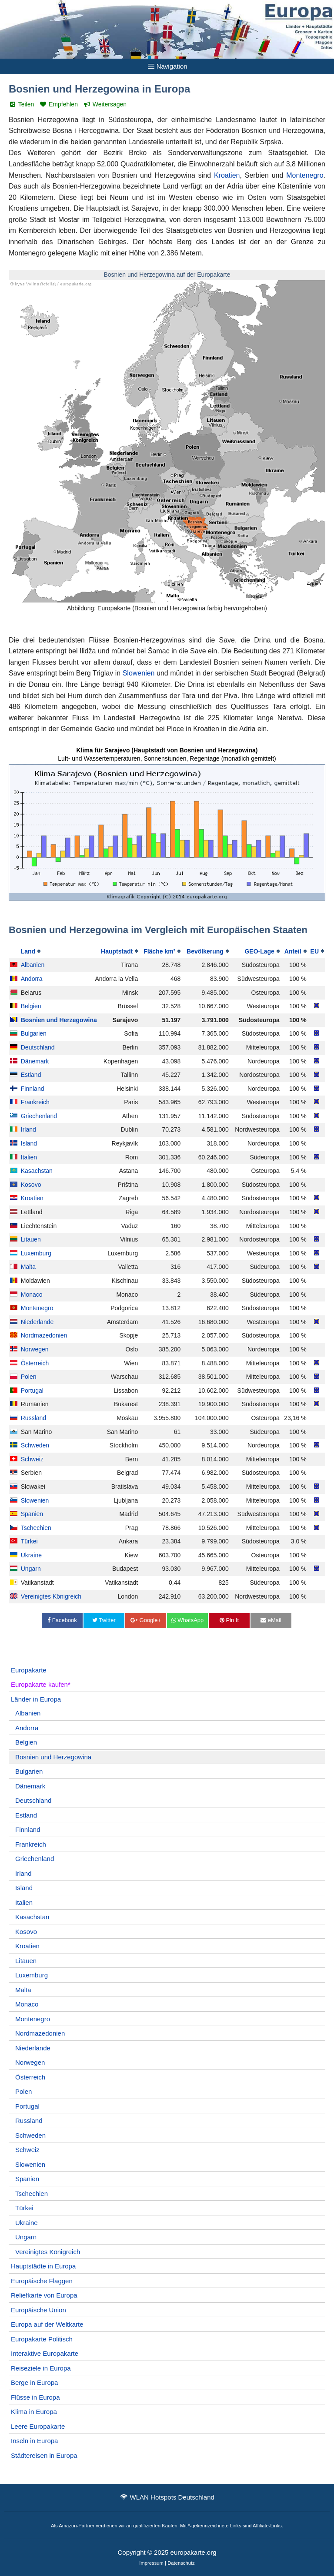  What do you see at coordinates (44, 1335) in the screenshot?
I see `Nordmazedonien` at bounding box center [44, 1335].